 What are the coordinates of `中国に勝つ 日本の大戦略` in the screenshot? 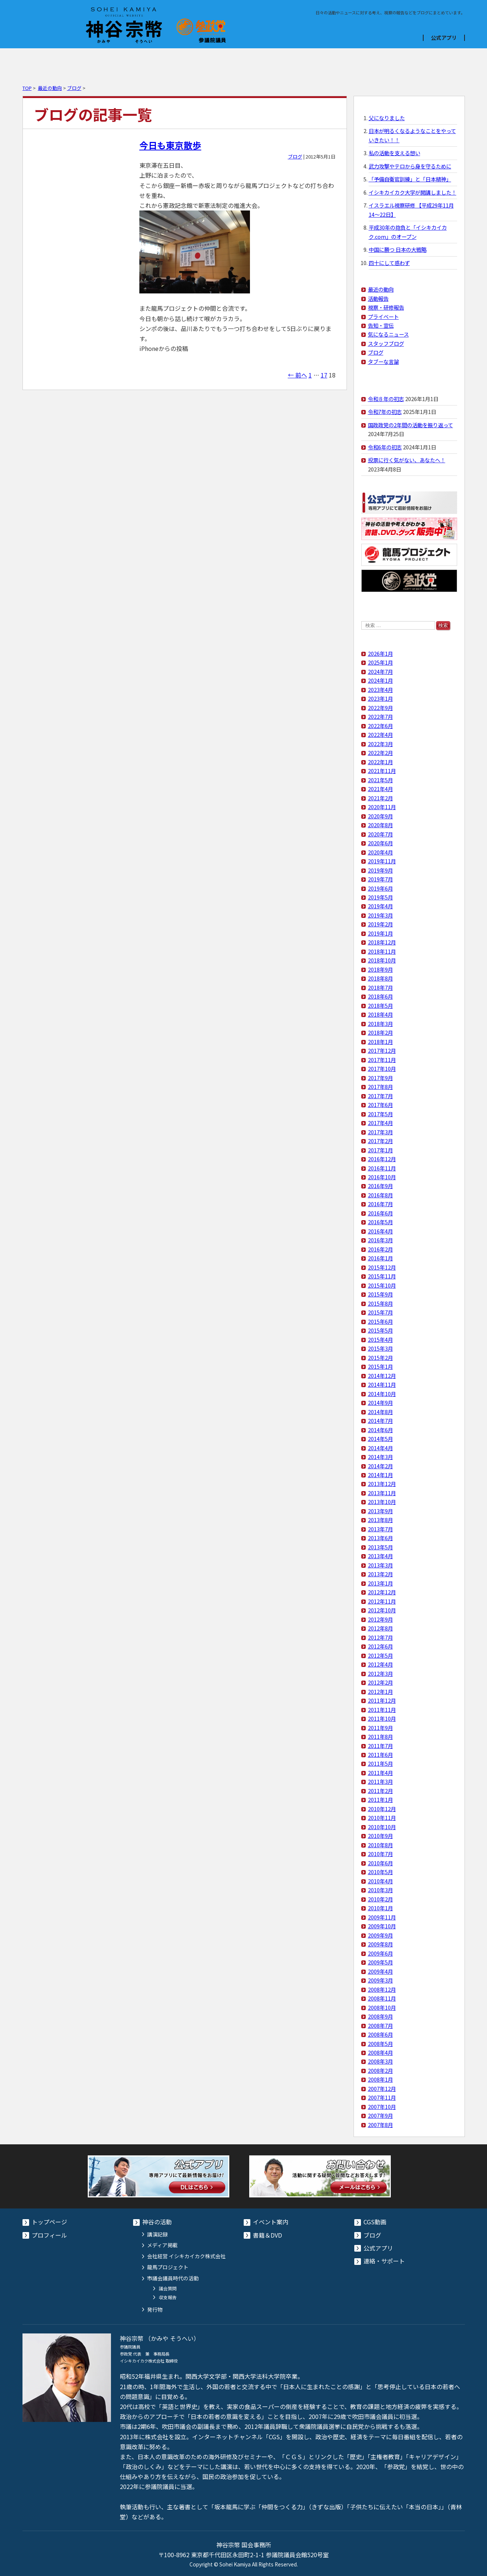 It's located at (398, 249).